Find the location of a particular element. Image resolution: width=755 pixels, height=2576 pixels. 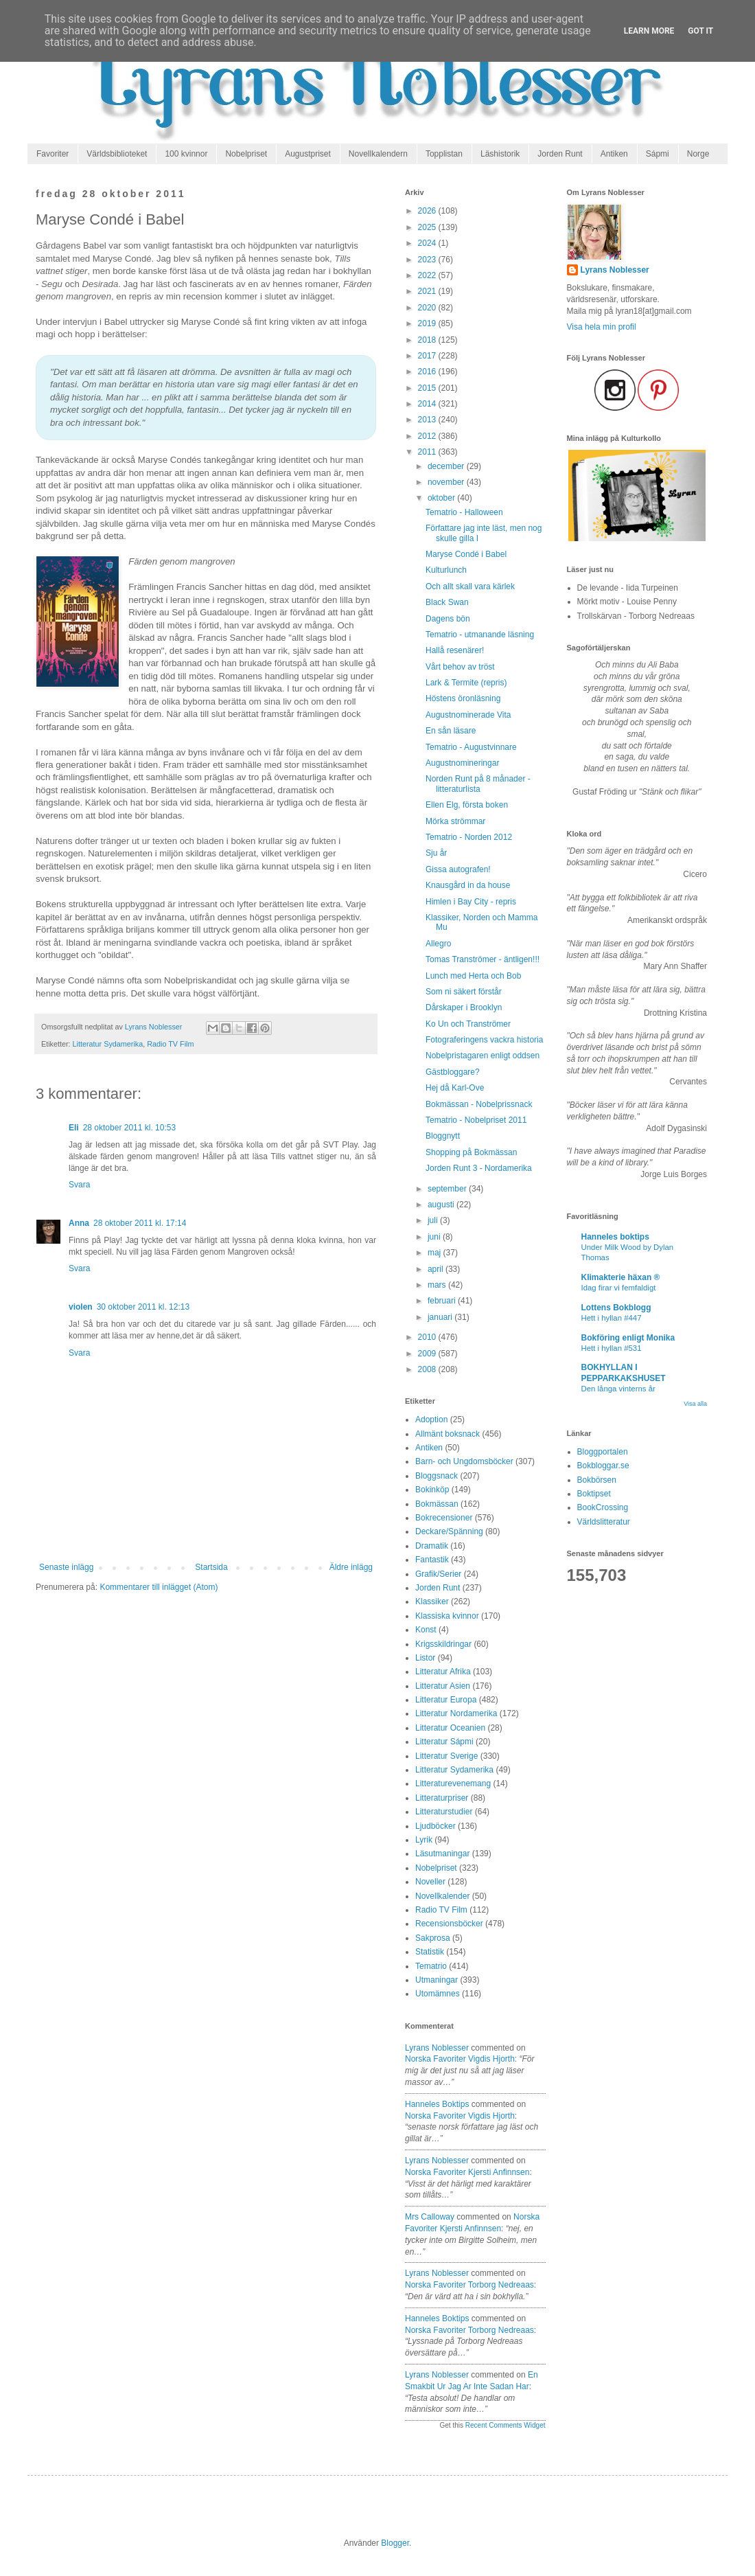

2018 is located at coordinates (428, 340).